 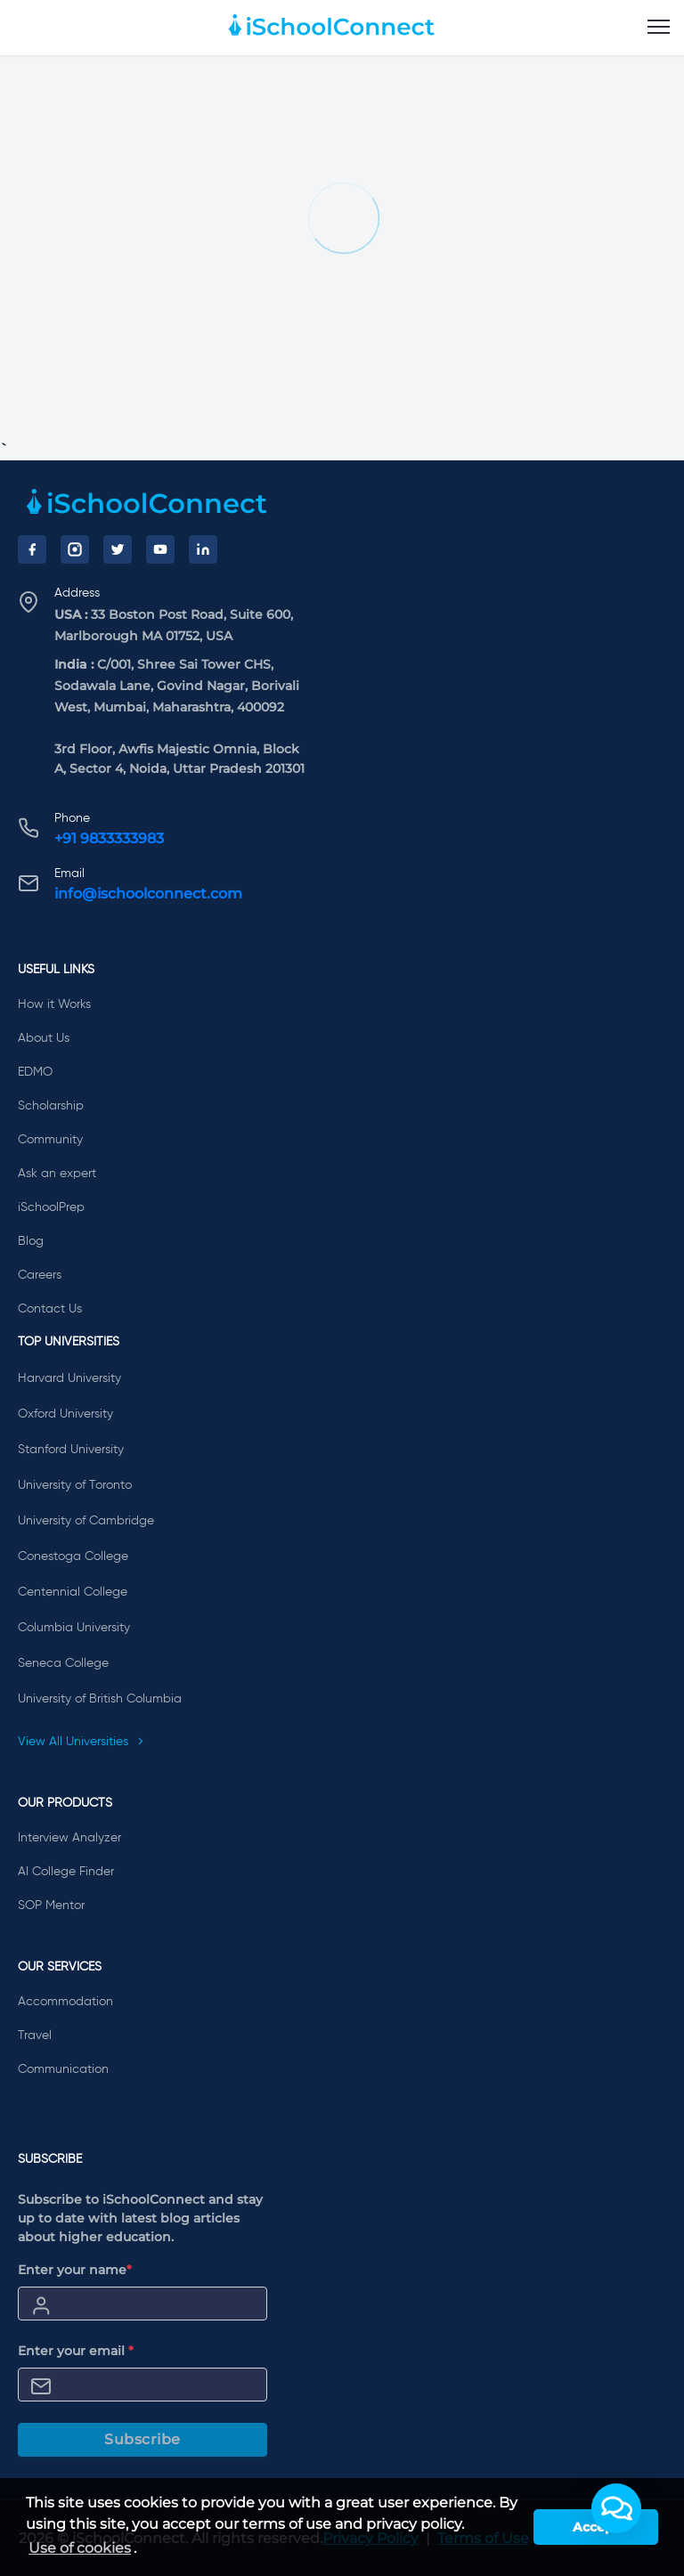 What do you see at coordinates (39, 1275) in the screenshot?
I see `Careers` at bounding box center [39, 1275].